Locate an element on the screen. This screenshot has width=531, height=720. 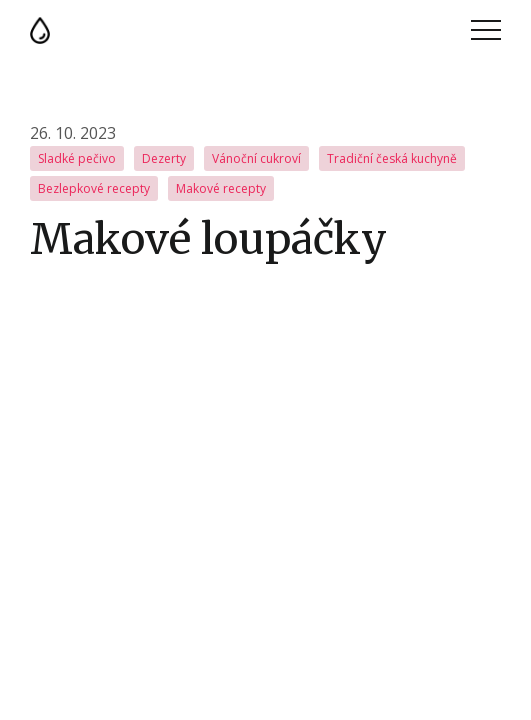
Vánoční cukroví is located at coordinates (256, 158).